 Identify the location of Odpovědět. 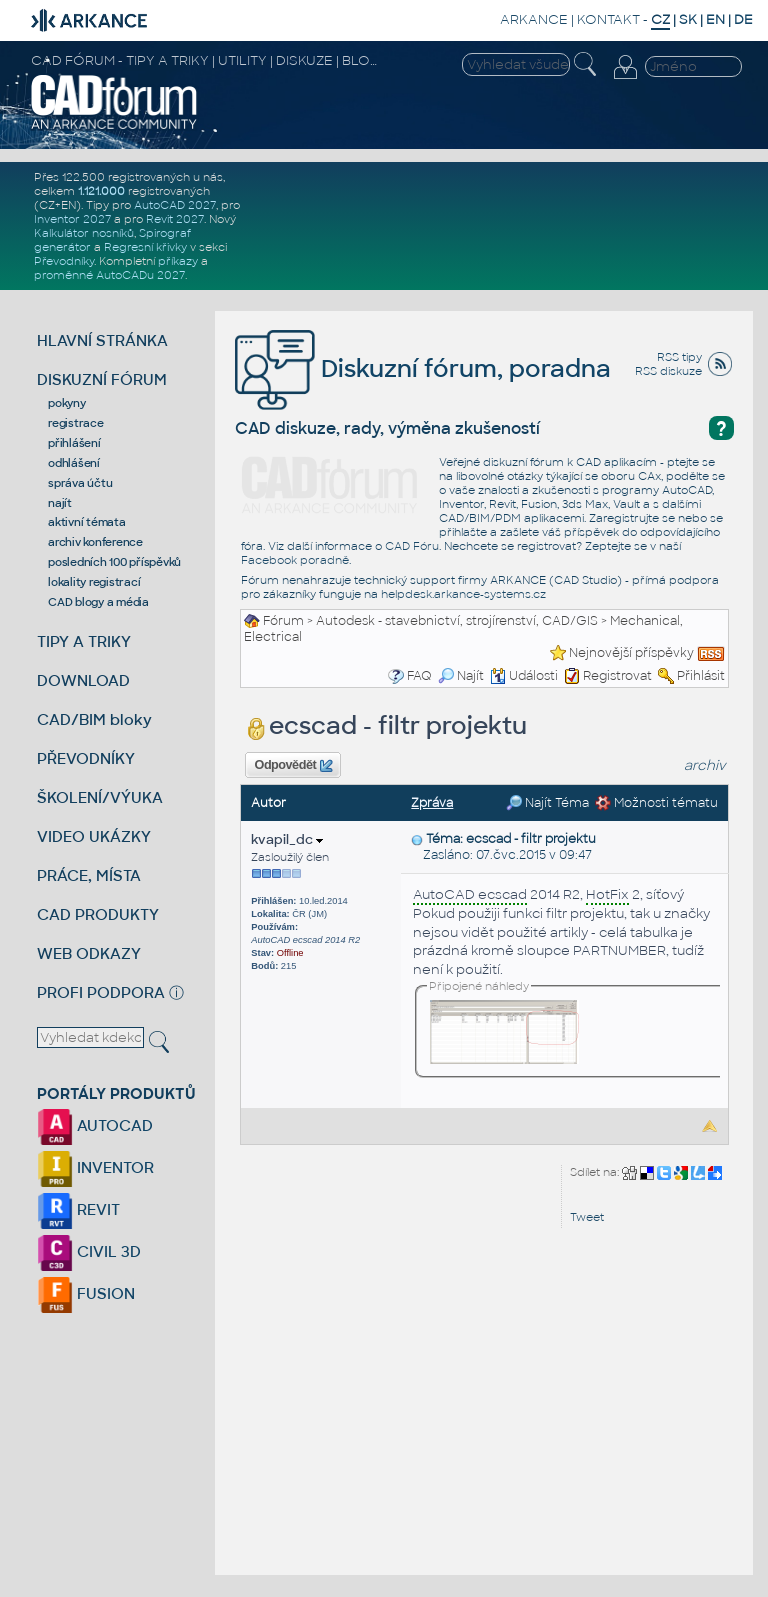
(294, 766).